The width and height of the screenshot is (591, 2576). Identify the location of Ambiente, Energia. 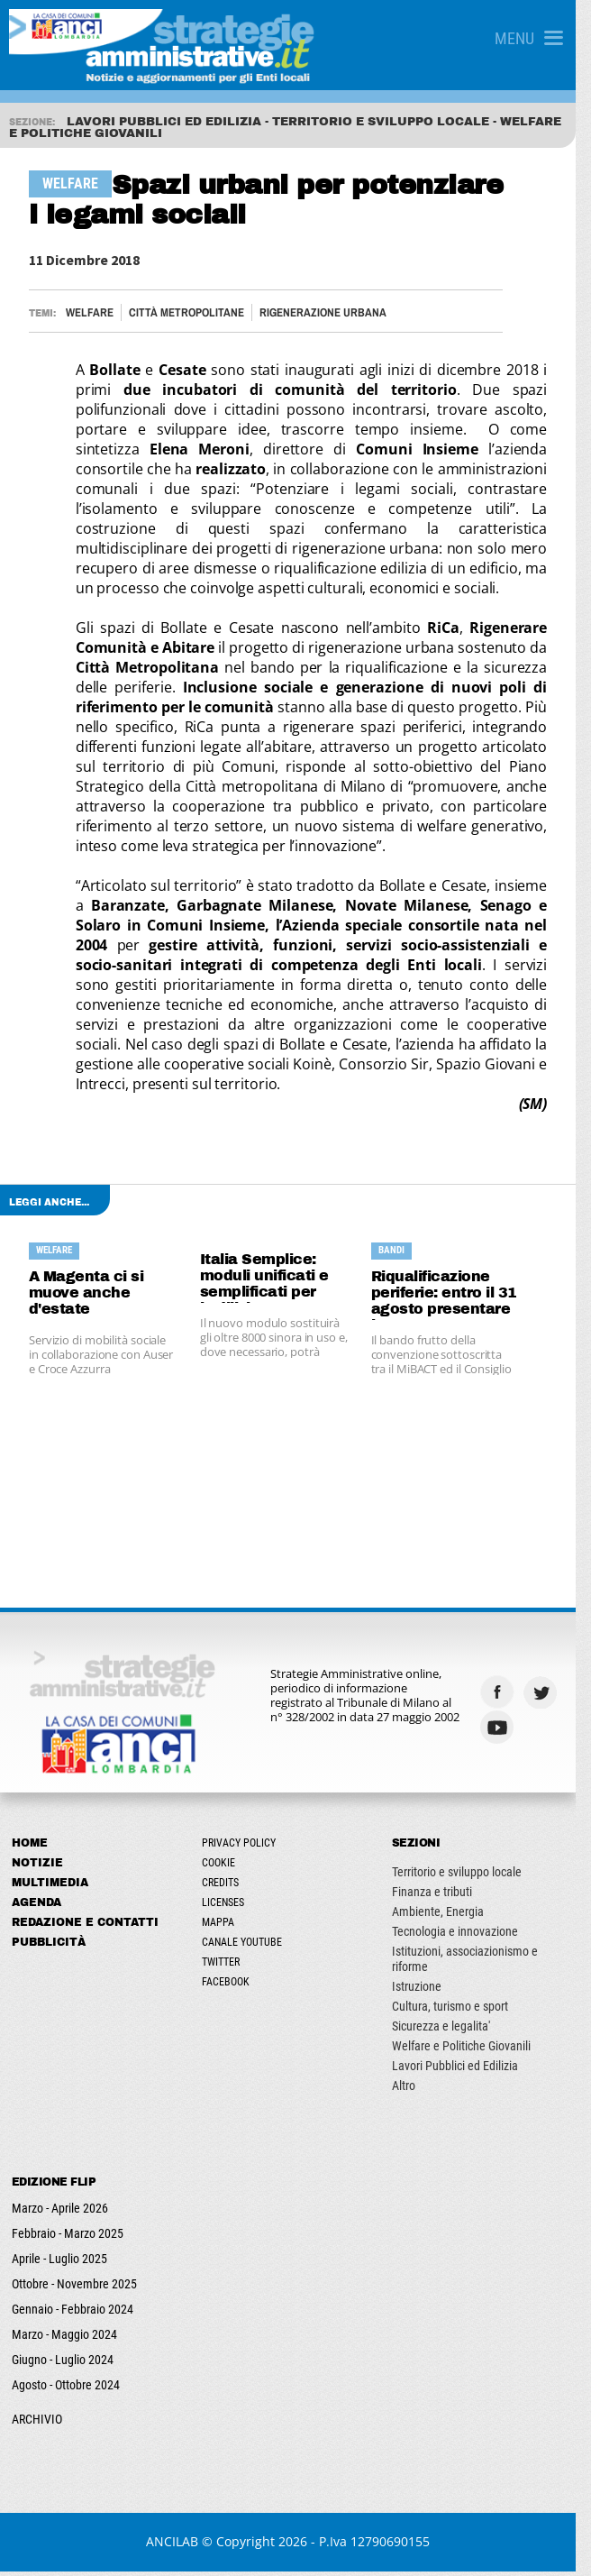
(448, 1916).